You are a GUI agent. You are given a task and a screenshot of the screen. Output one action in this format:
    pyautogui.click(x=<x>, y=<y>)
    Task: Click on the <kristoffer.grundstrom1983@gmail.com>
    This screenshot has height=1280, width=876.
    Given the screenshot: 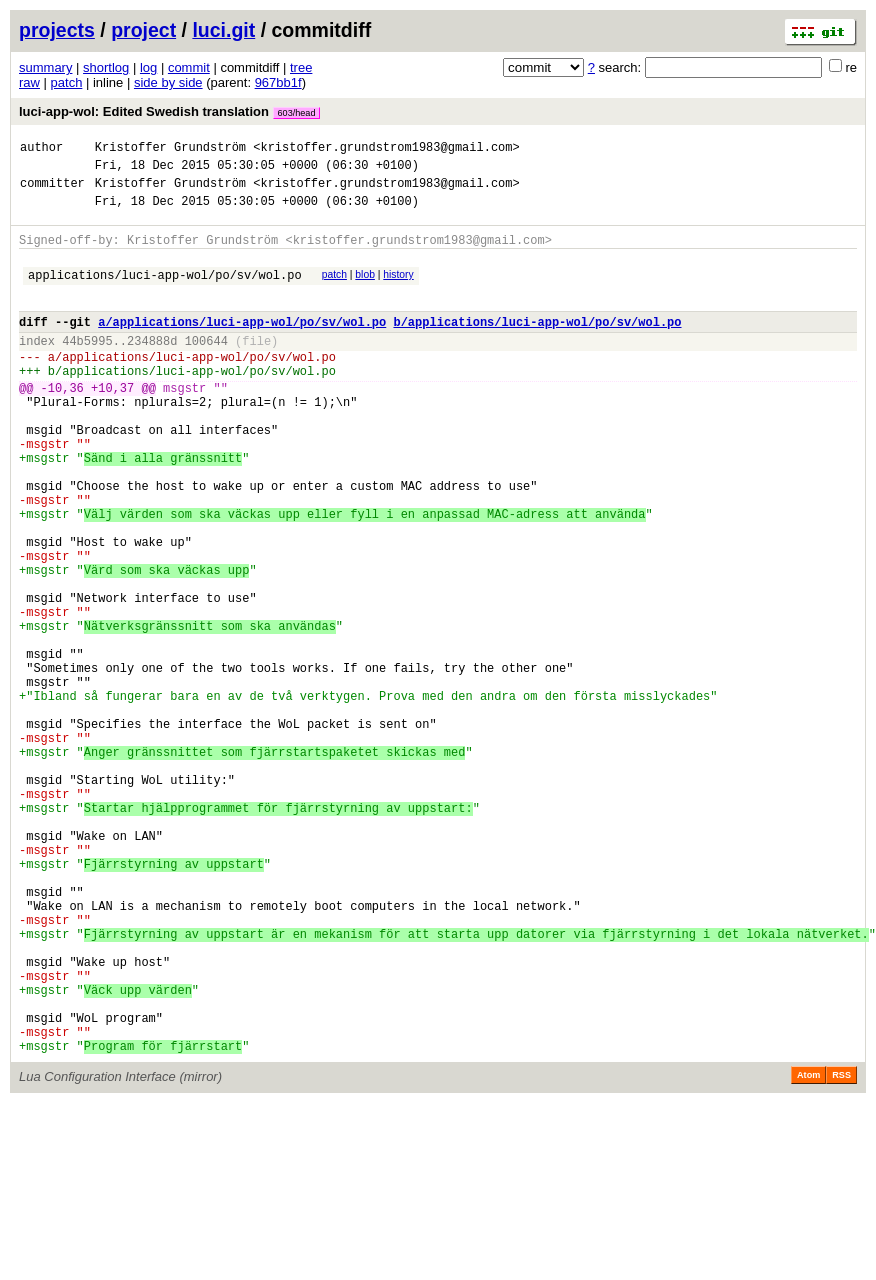 What is the action you would take?
    pyautogui.click(x=386, y=149)
    